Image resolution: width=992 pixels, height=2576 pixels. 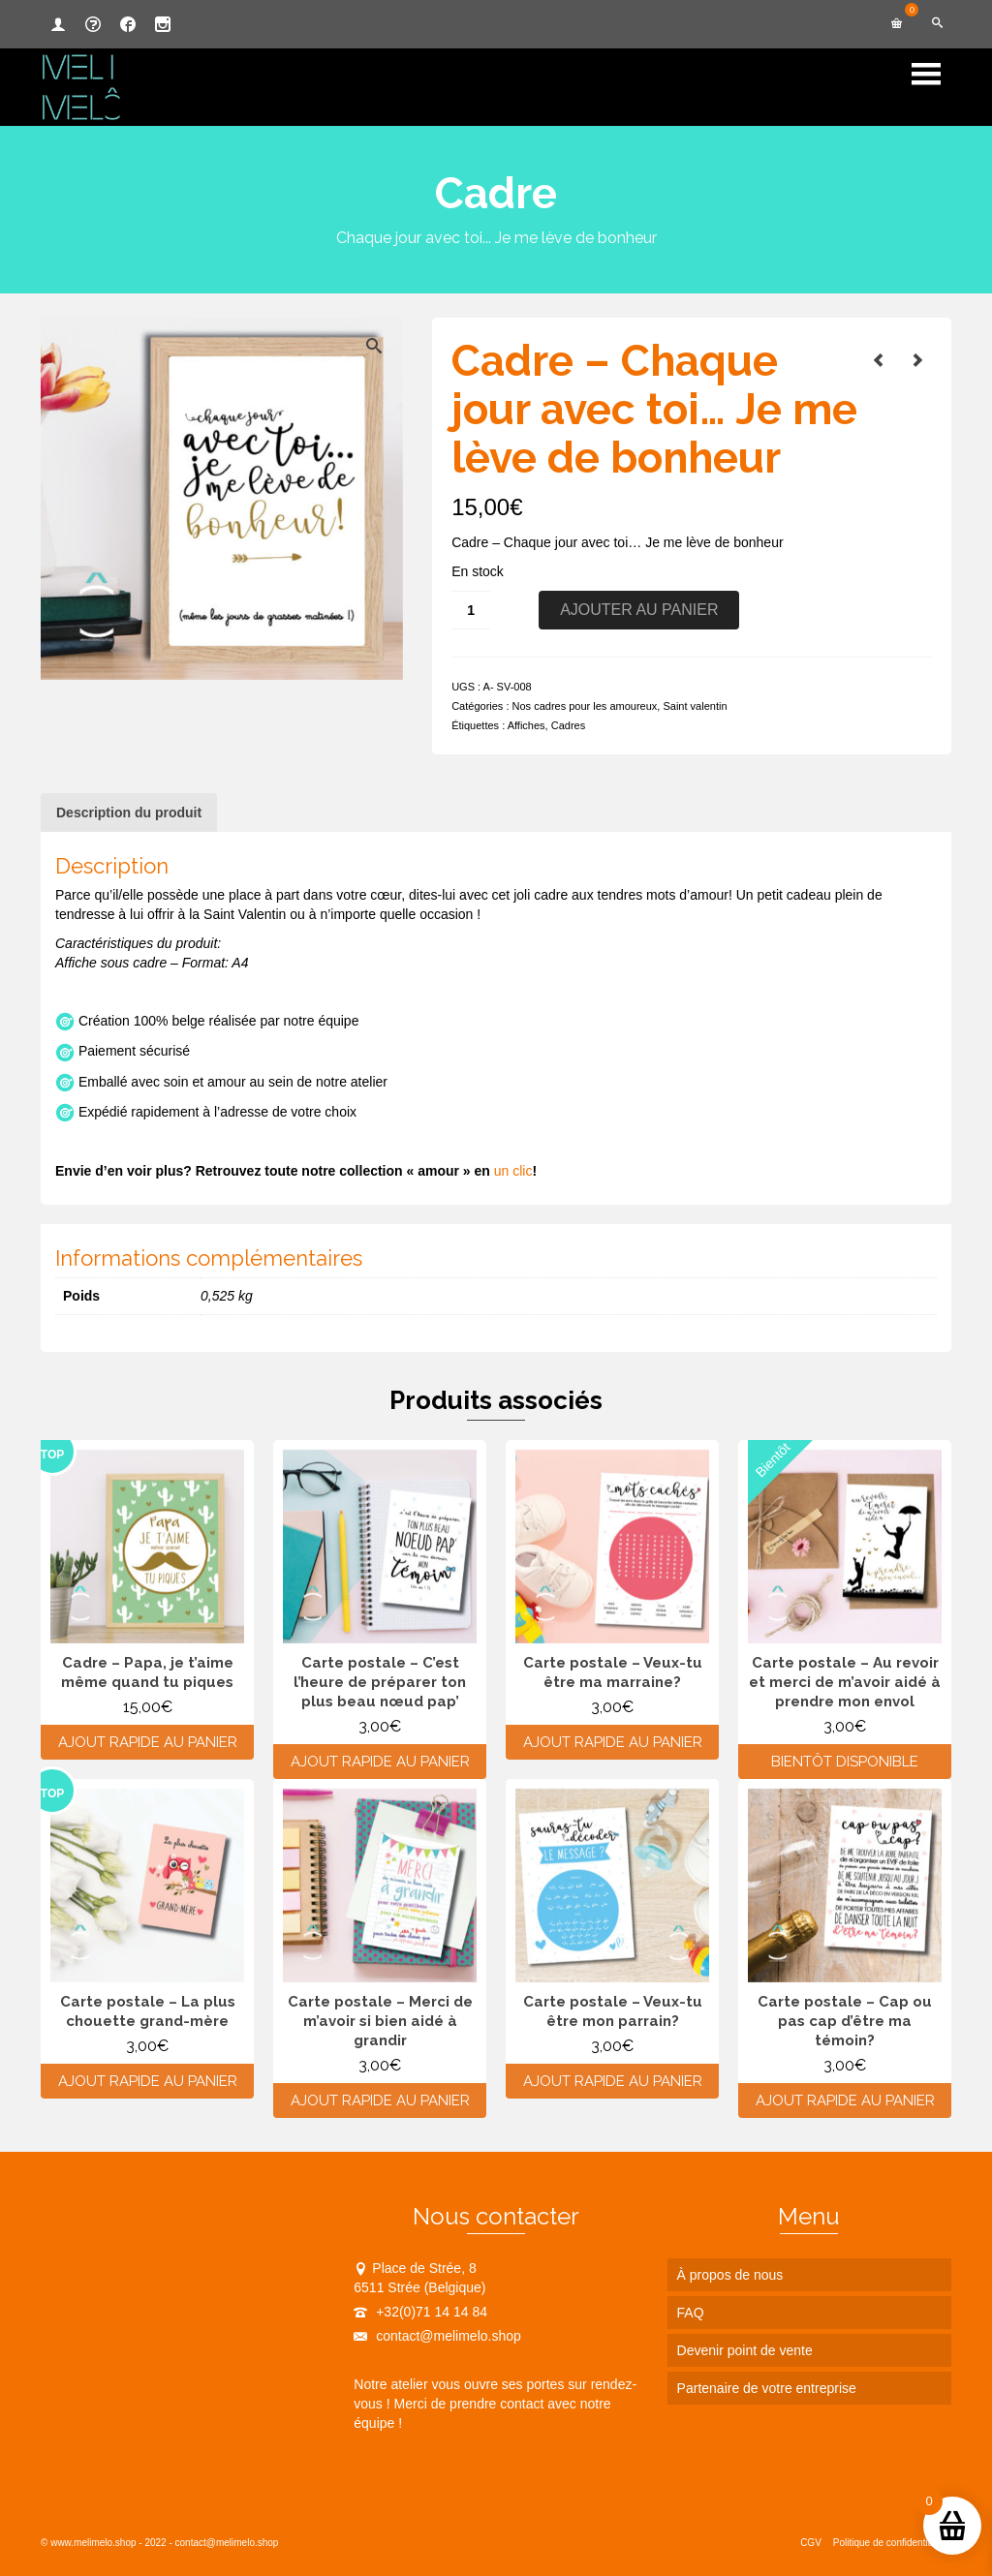 What do you see at coordinates (526, 725) in the screenshot?
I see `Affiches` at bounding box center [526, 725].